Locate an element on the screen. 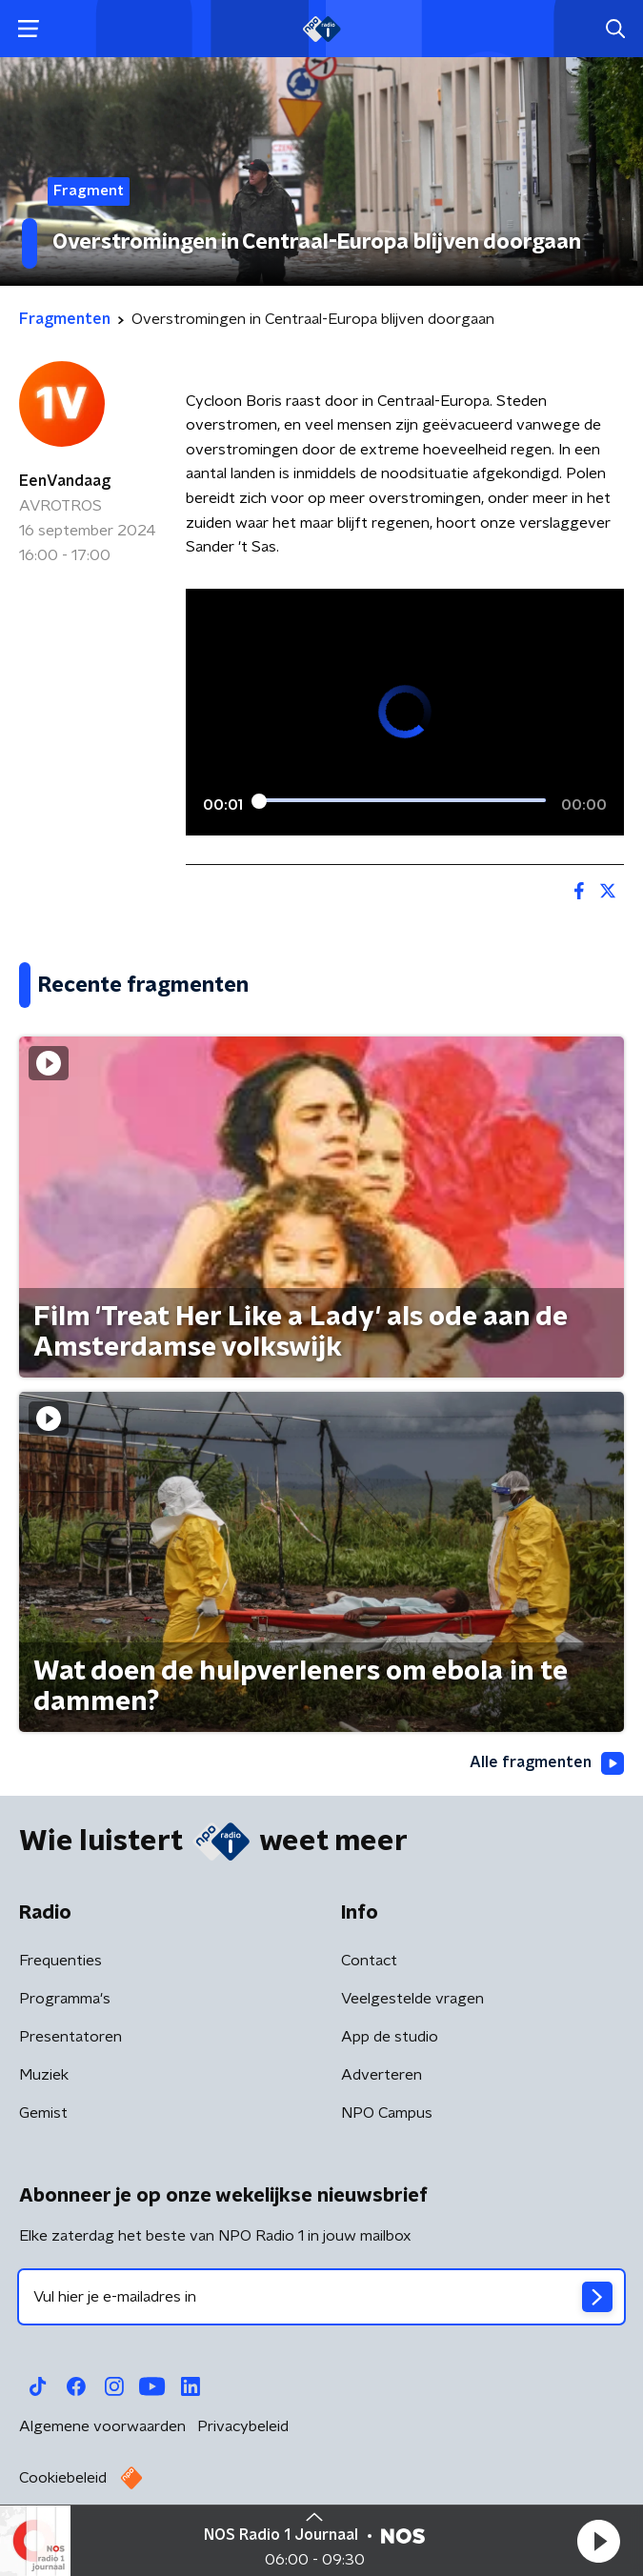 This screenshot has height=2576, width=643. Cookiebeleid is located at coordinates (63, 2477).